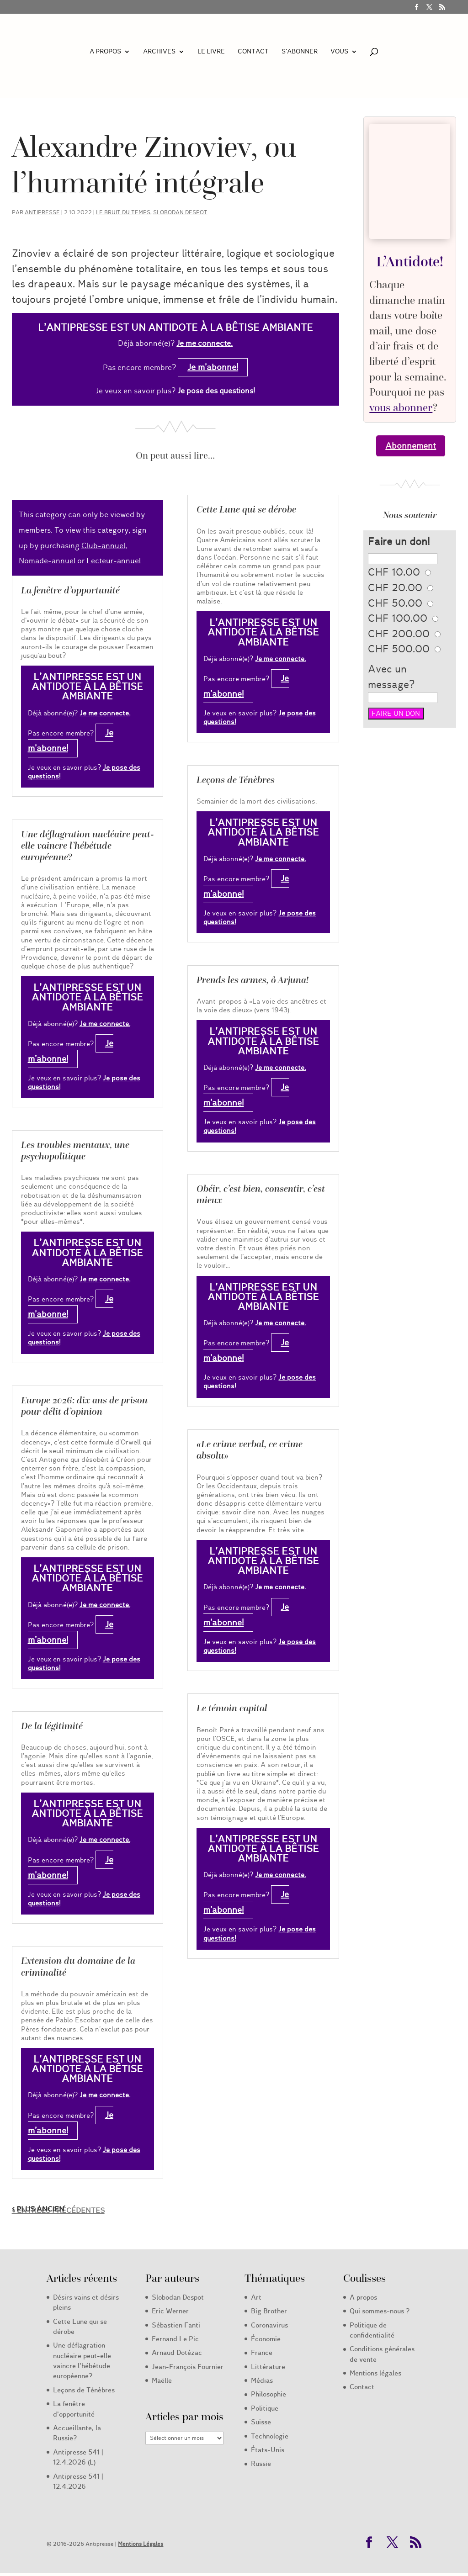  I want to click on S’abonner, so click(300, 52).